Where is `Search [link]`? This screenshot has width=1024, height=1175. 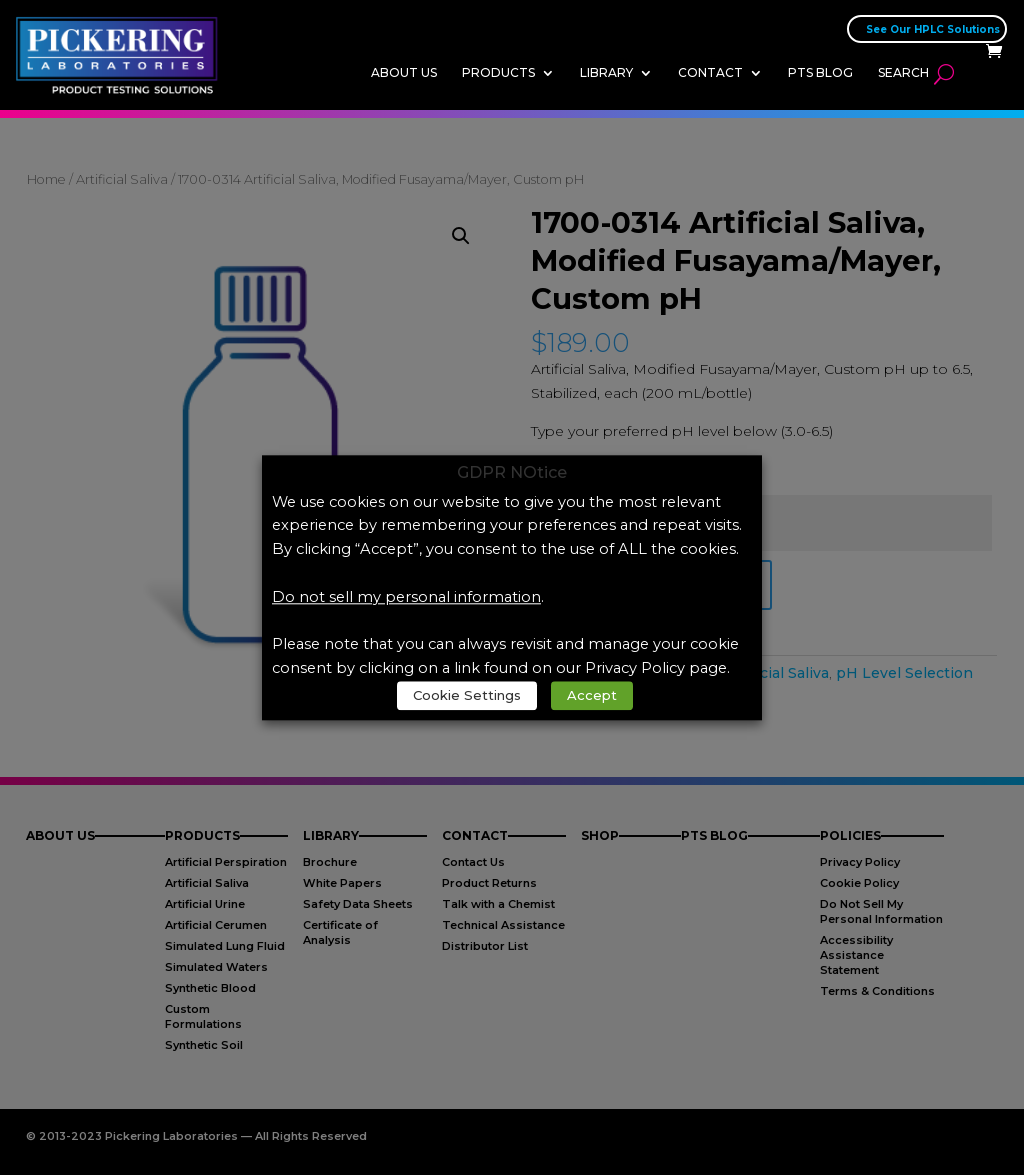
Search [link] is located at coordinates (903, 72).